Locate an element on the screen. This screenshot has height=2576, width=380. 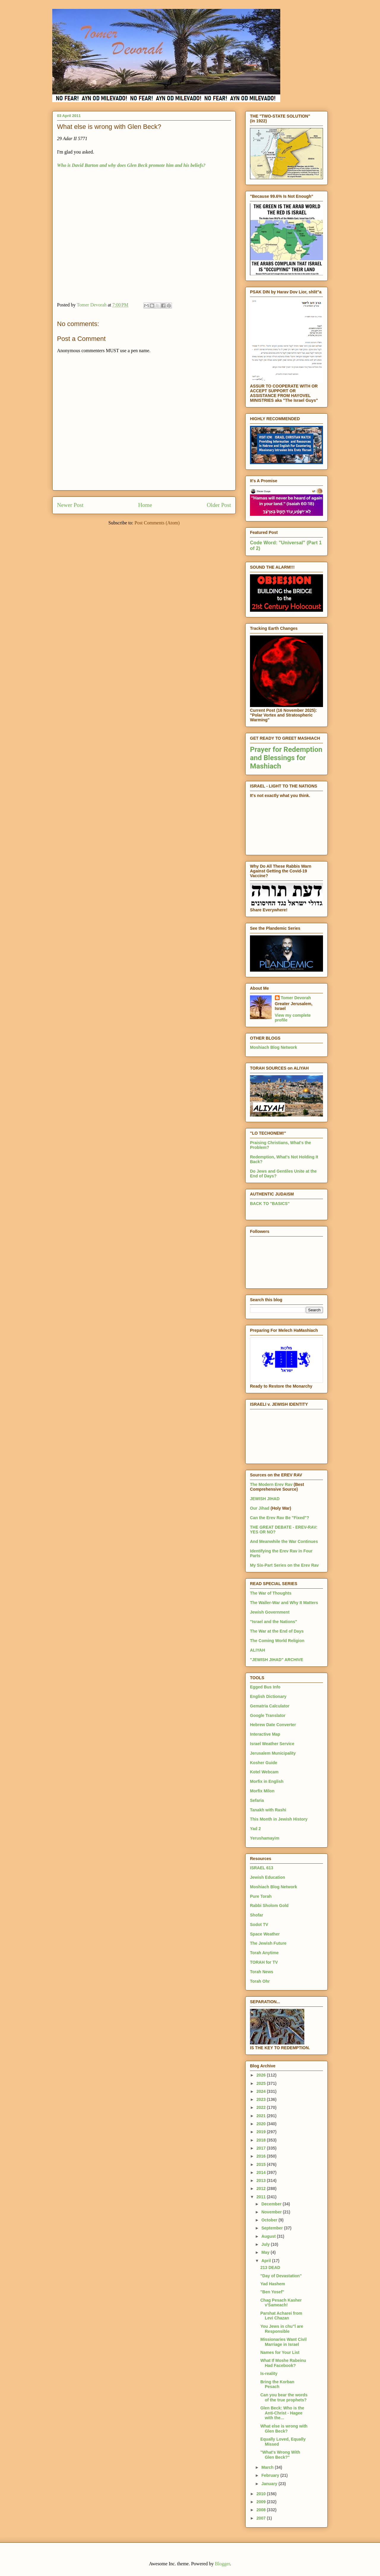
Hebrew Date Converter is located at coordinates (273, 1724).